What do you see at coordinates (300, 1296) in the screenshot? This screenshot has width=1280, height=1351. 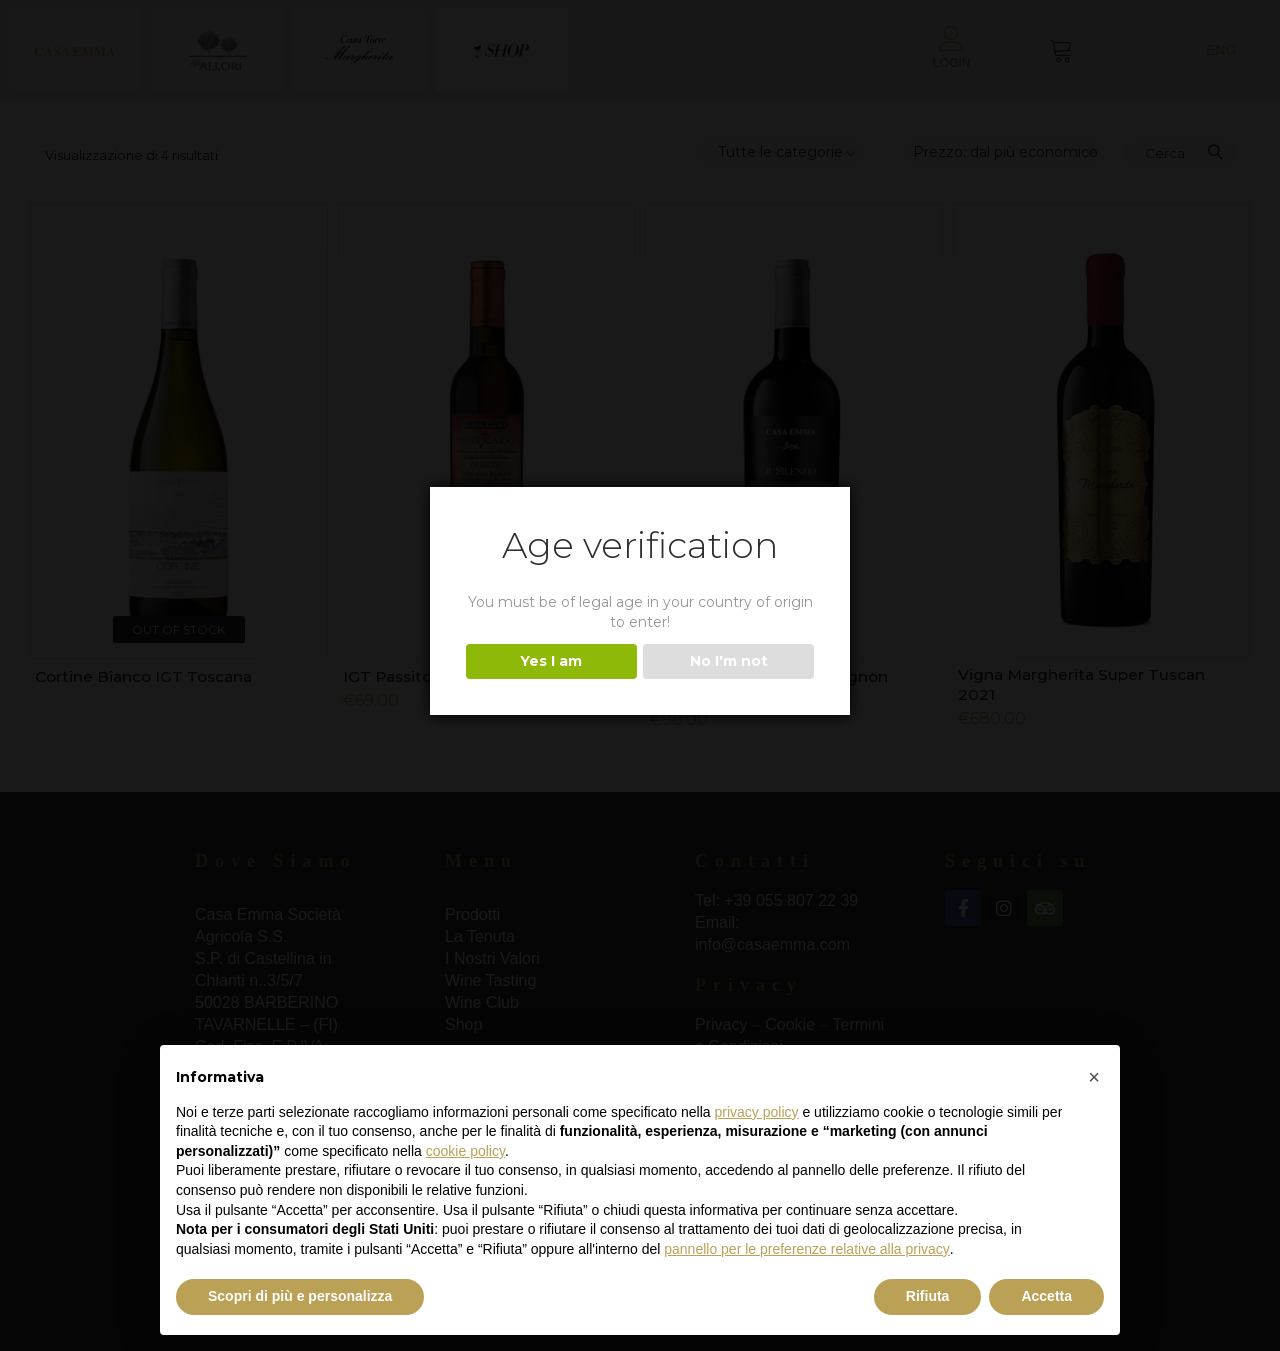 I see `Scopri di più e personalizza [button]` at bounding box center [300, 1296].